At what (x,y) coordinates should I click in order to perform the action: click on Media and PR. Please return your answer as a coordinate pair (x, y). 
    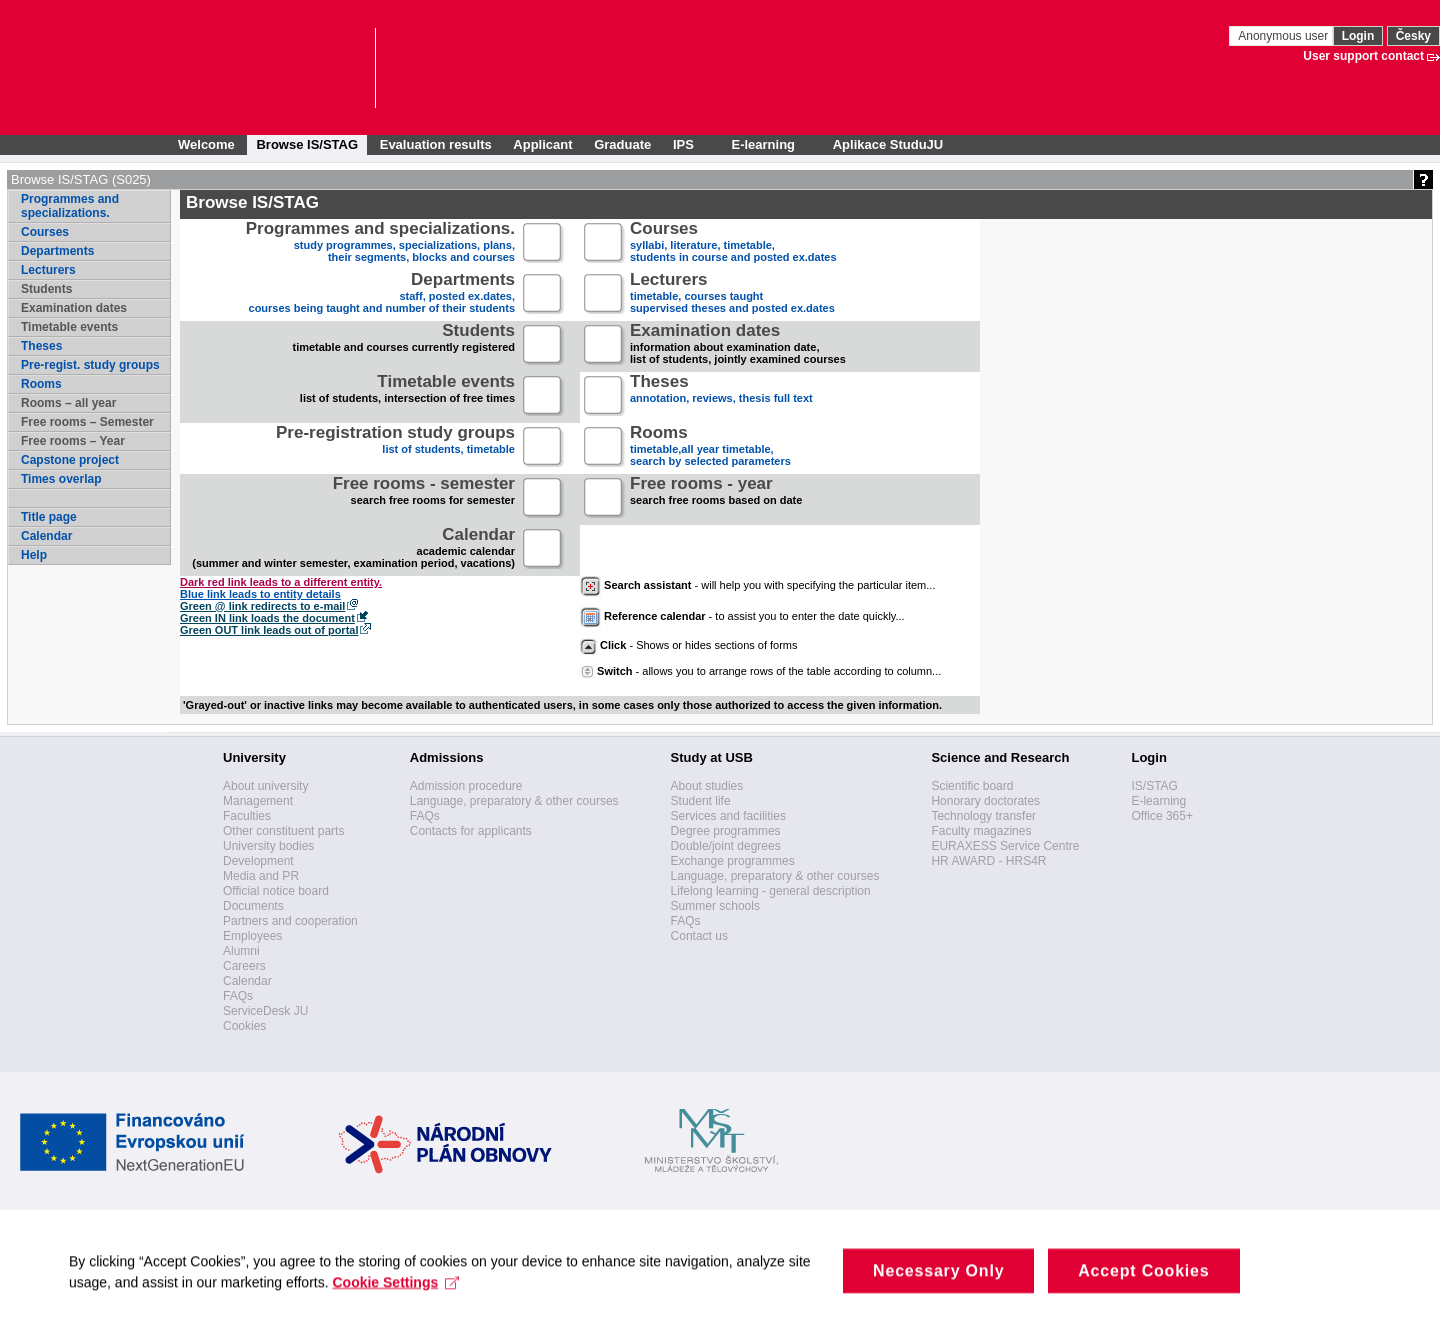
    Looking at the image, I should click on (261, 876).